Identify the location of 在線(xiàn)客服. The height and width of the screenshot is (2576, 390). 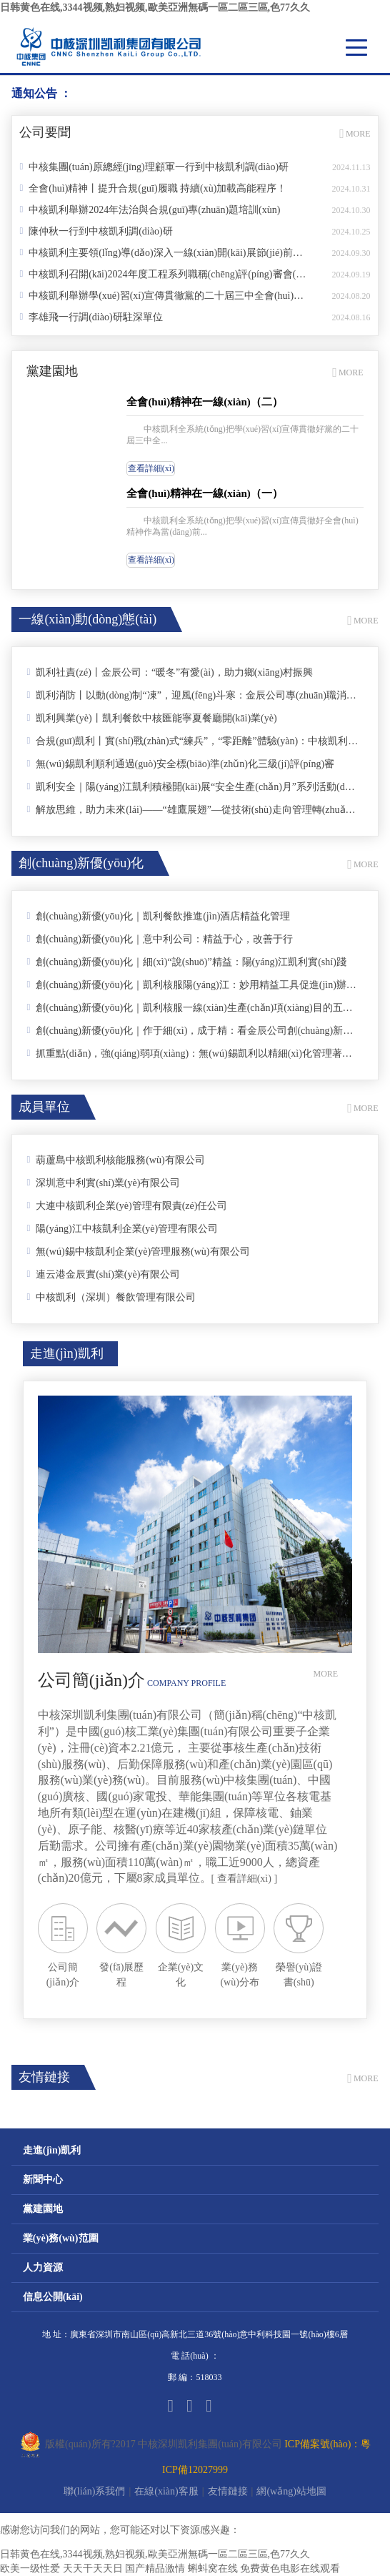
(166, 2491).